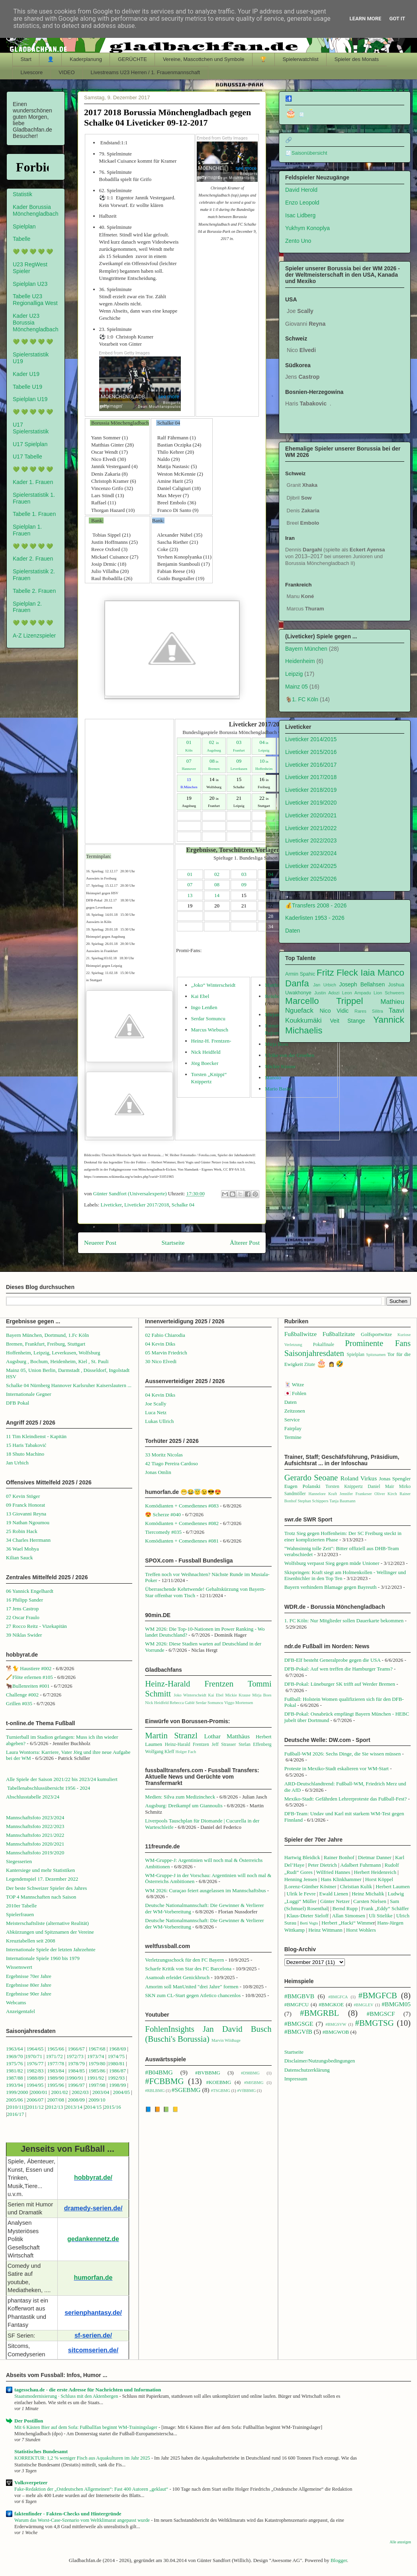 The width and height of the screenshot is (417, 2576). Describe the element at coordinates (323, 1344) in the screenshot. I see `Pokalfinale` at that location.